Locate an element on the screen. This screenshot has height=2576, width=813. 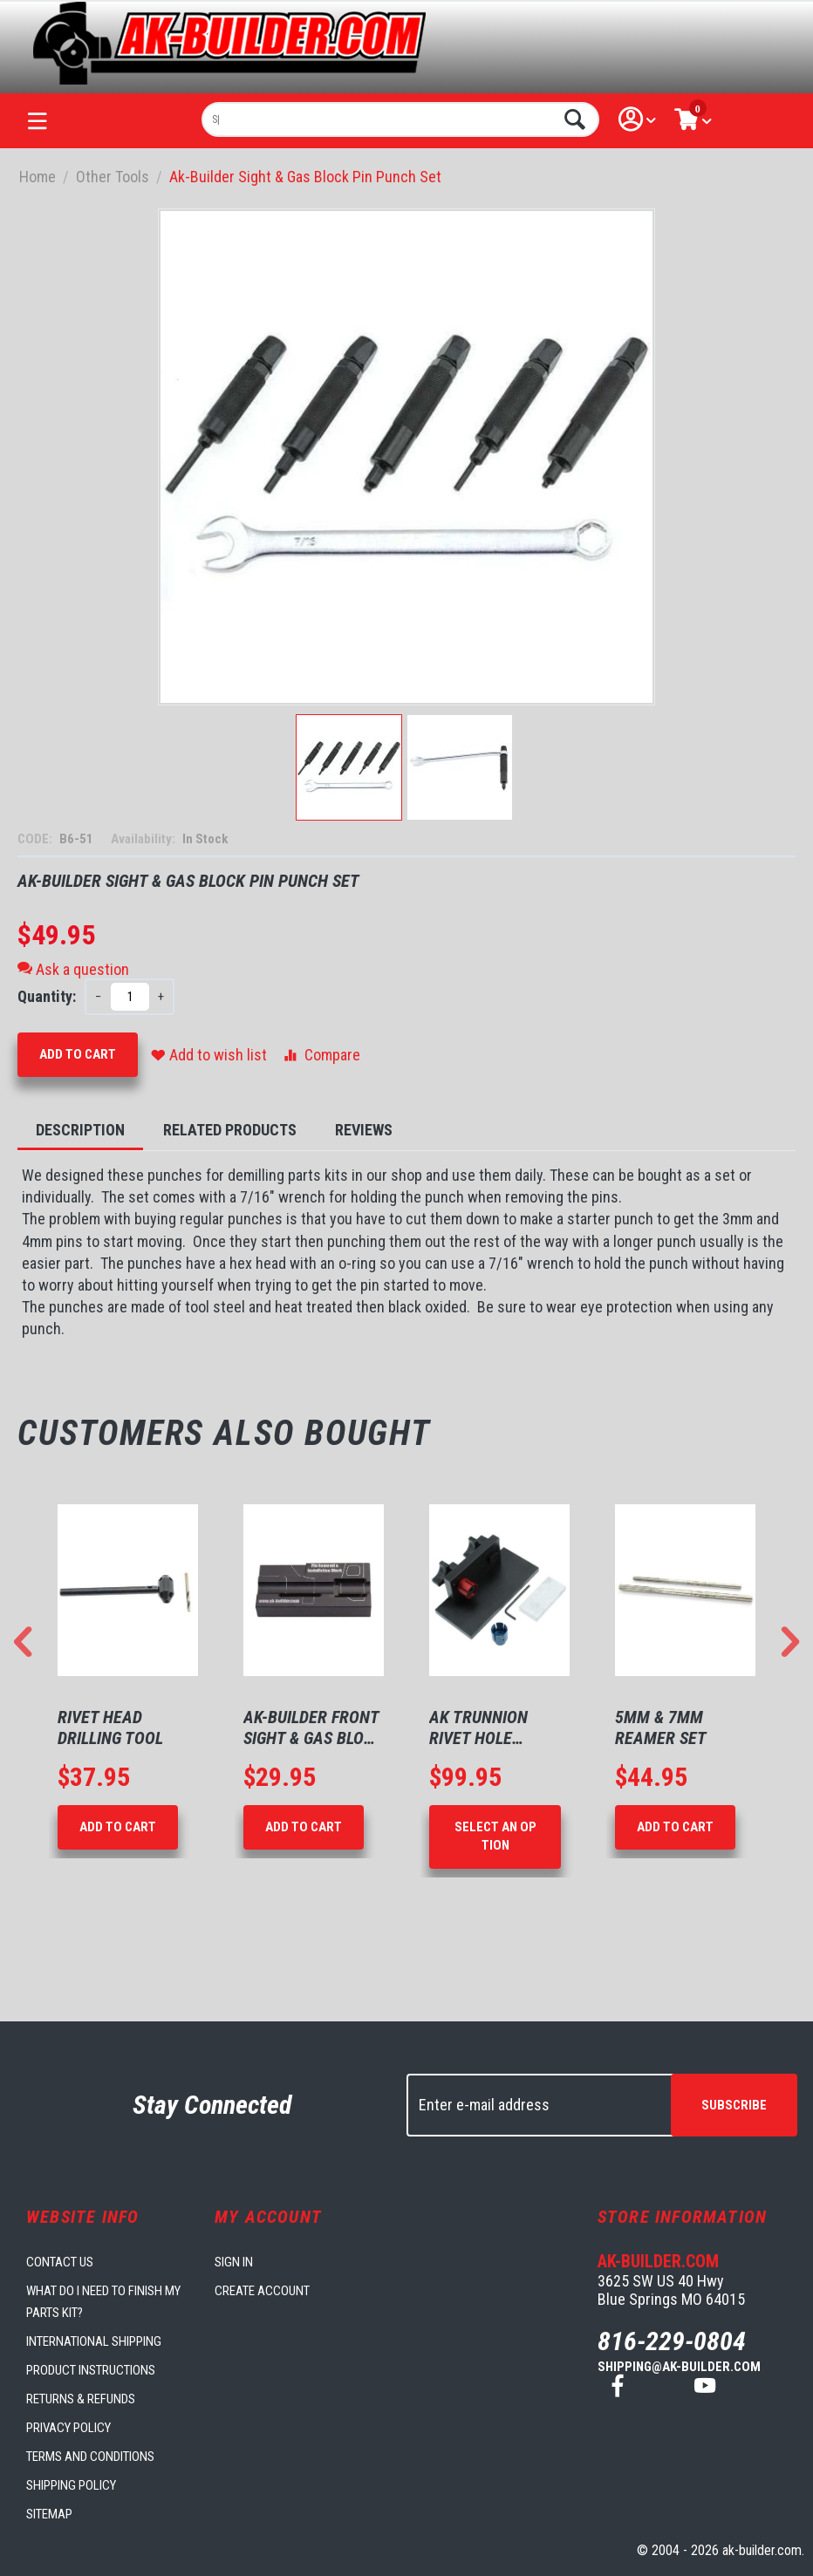
Ask a question is located at coordinates (73, 969).